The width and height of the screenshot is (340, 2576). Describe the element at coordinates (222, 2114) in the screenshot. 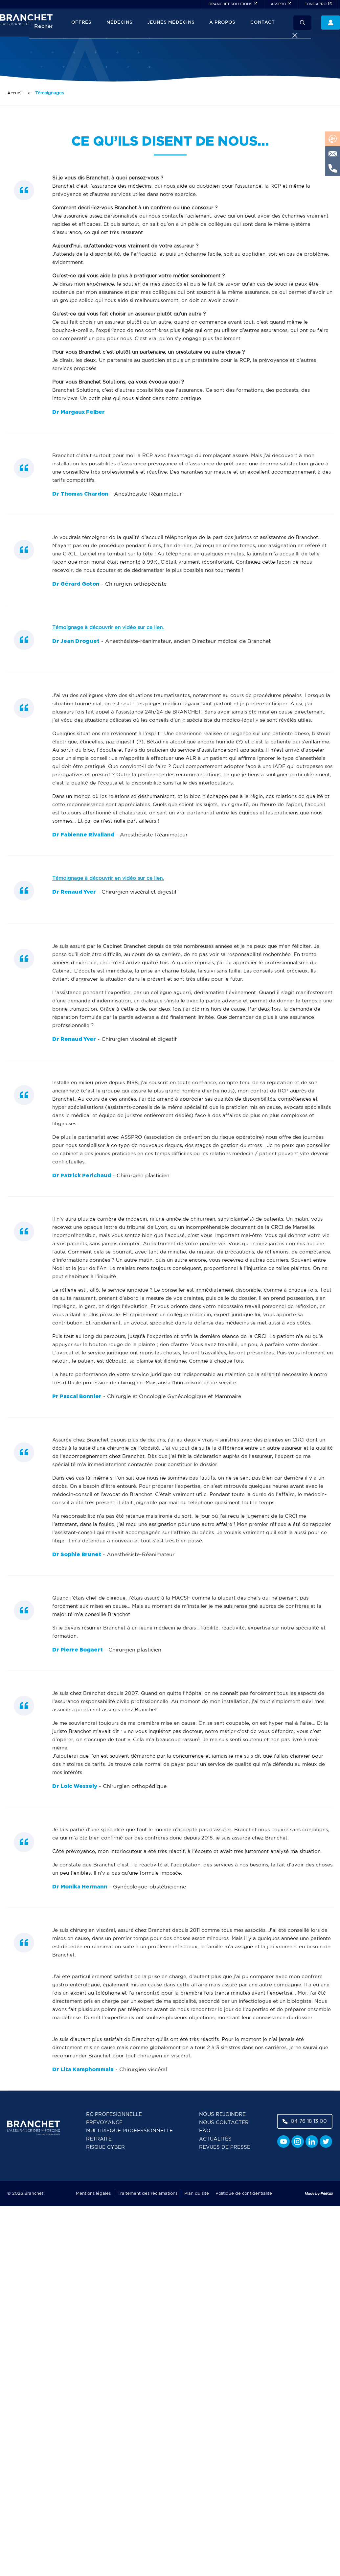

I see `Nous rejoindre` at that location.